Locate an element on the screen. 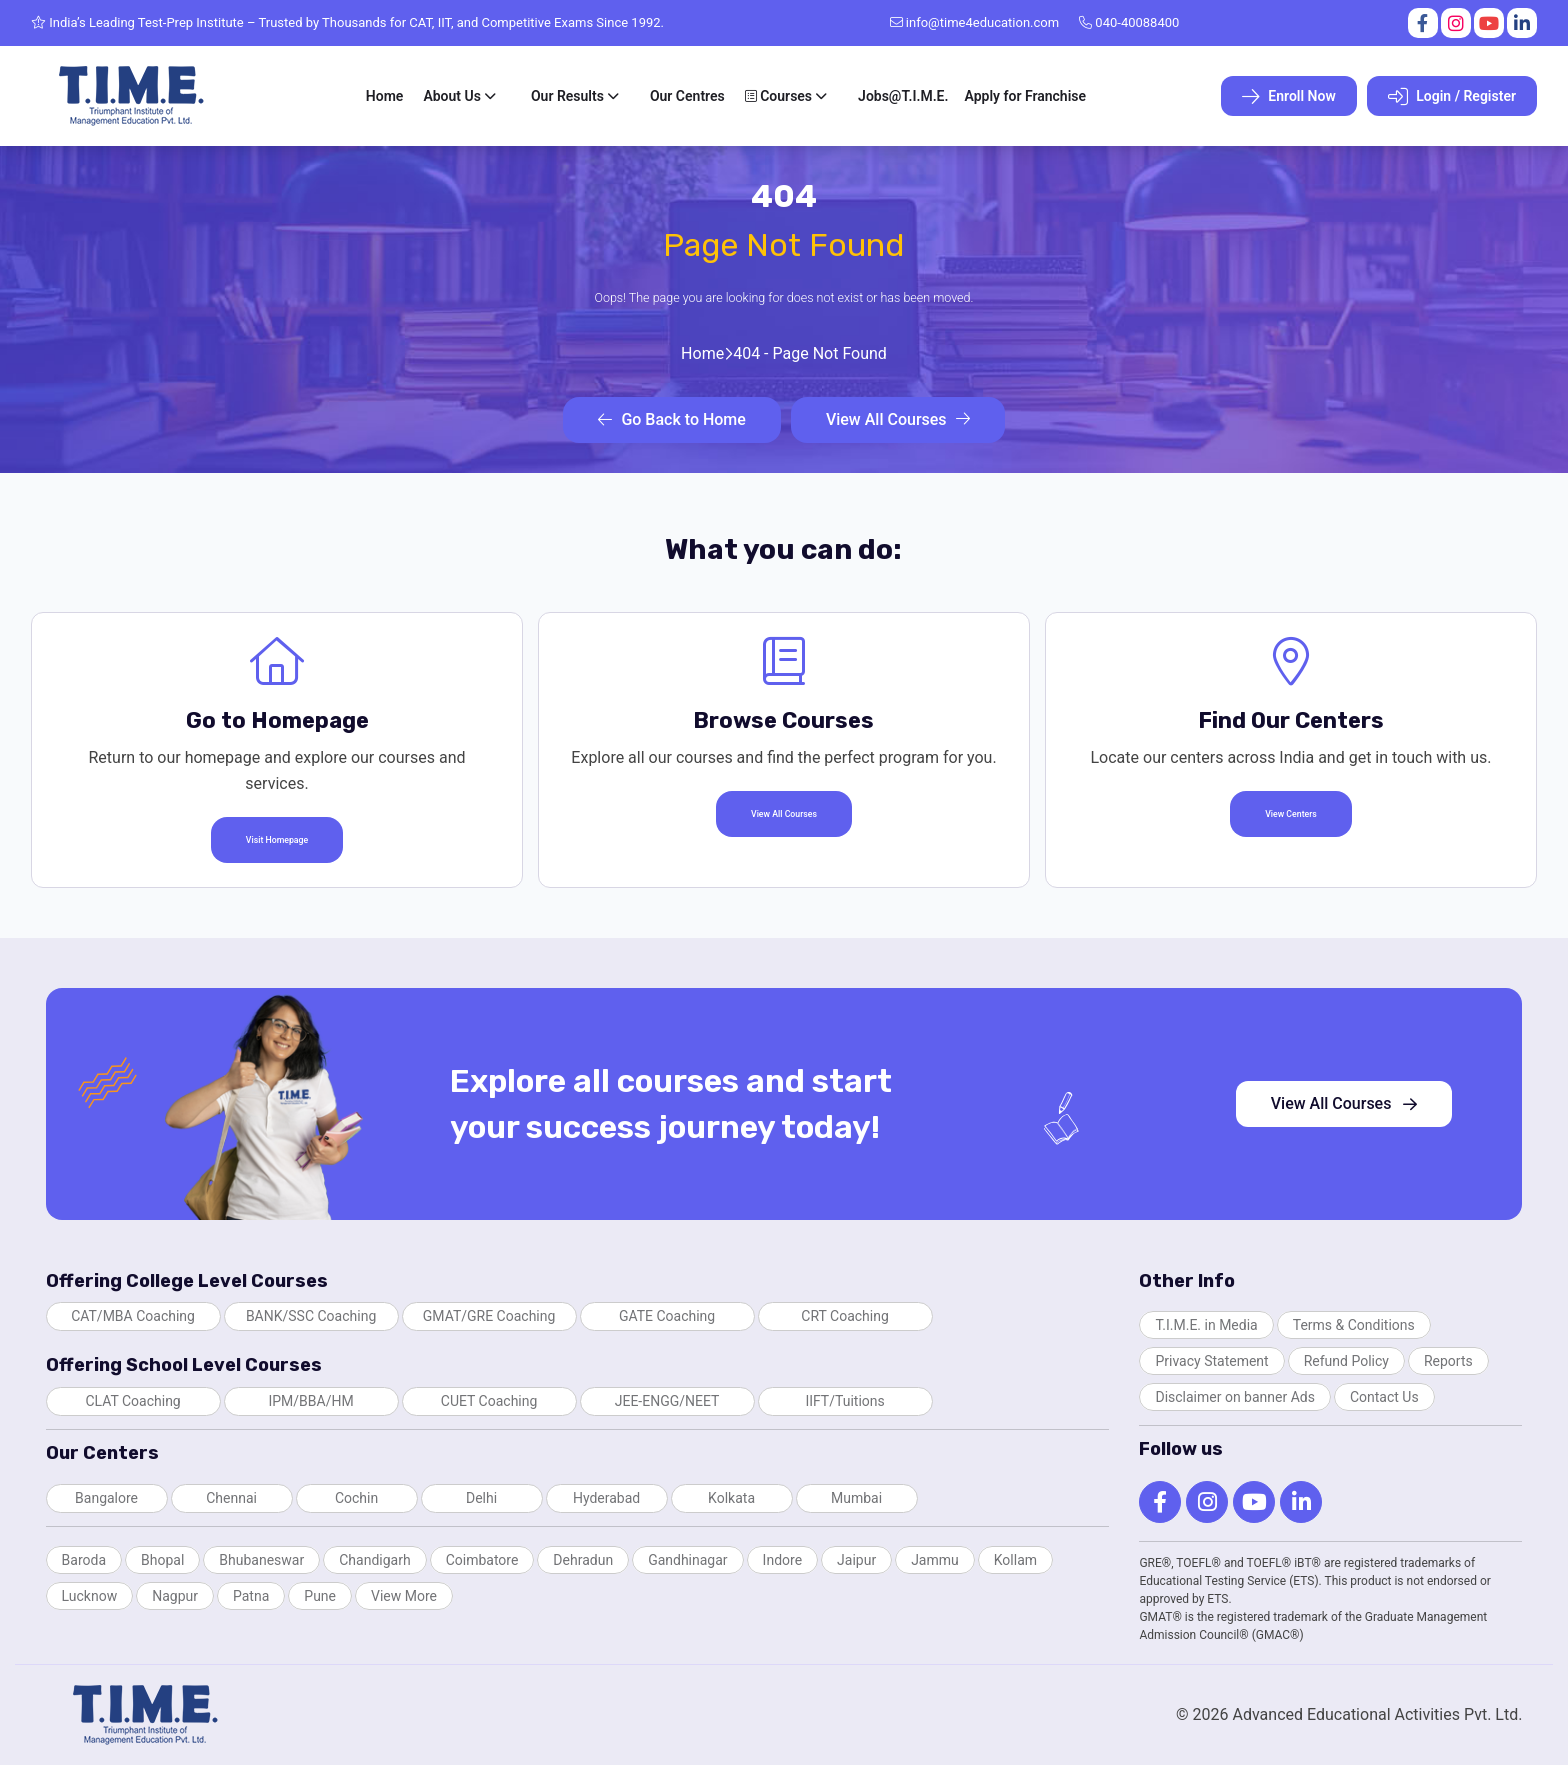 This screenshot has height=1765, width=1568. Chennai is located at coordinates (231, 1498).